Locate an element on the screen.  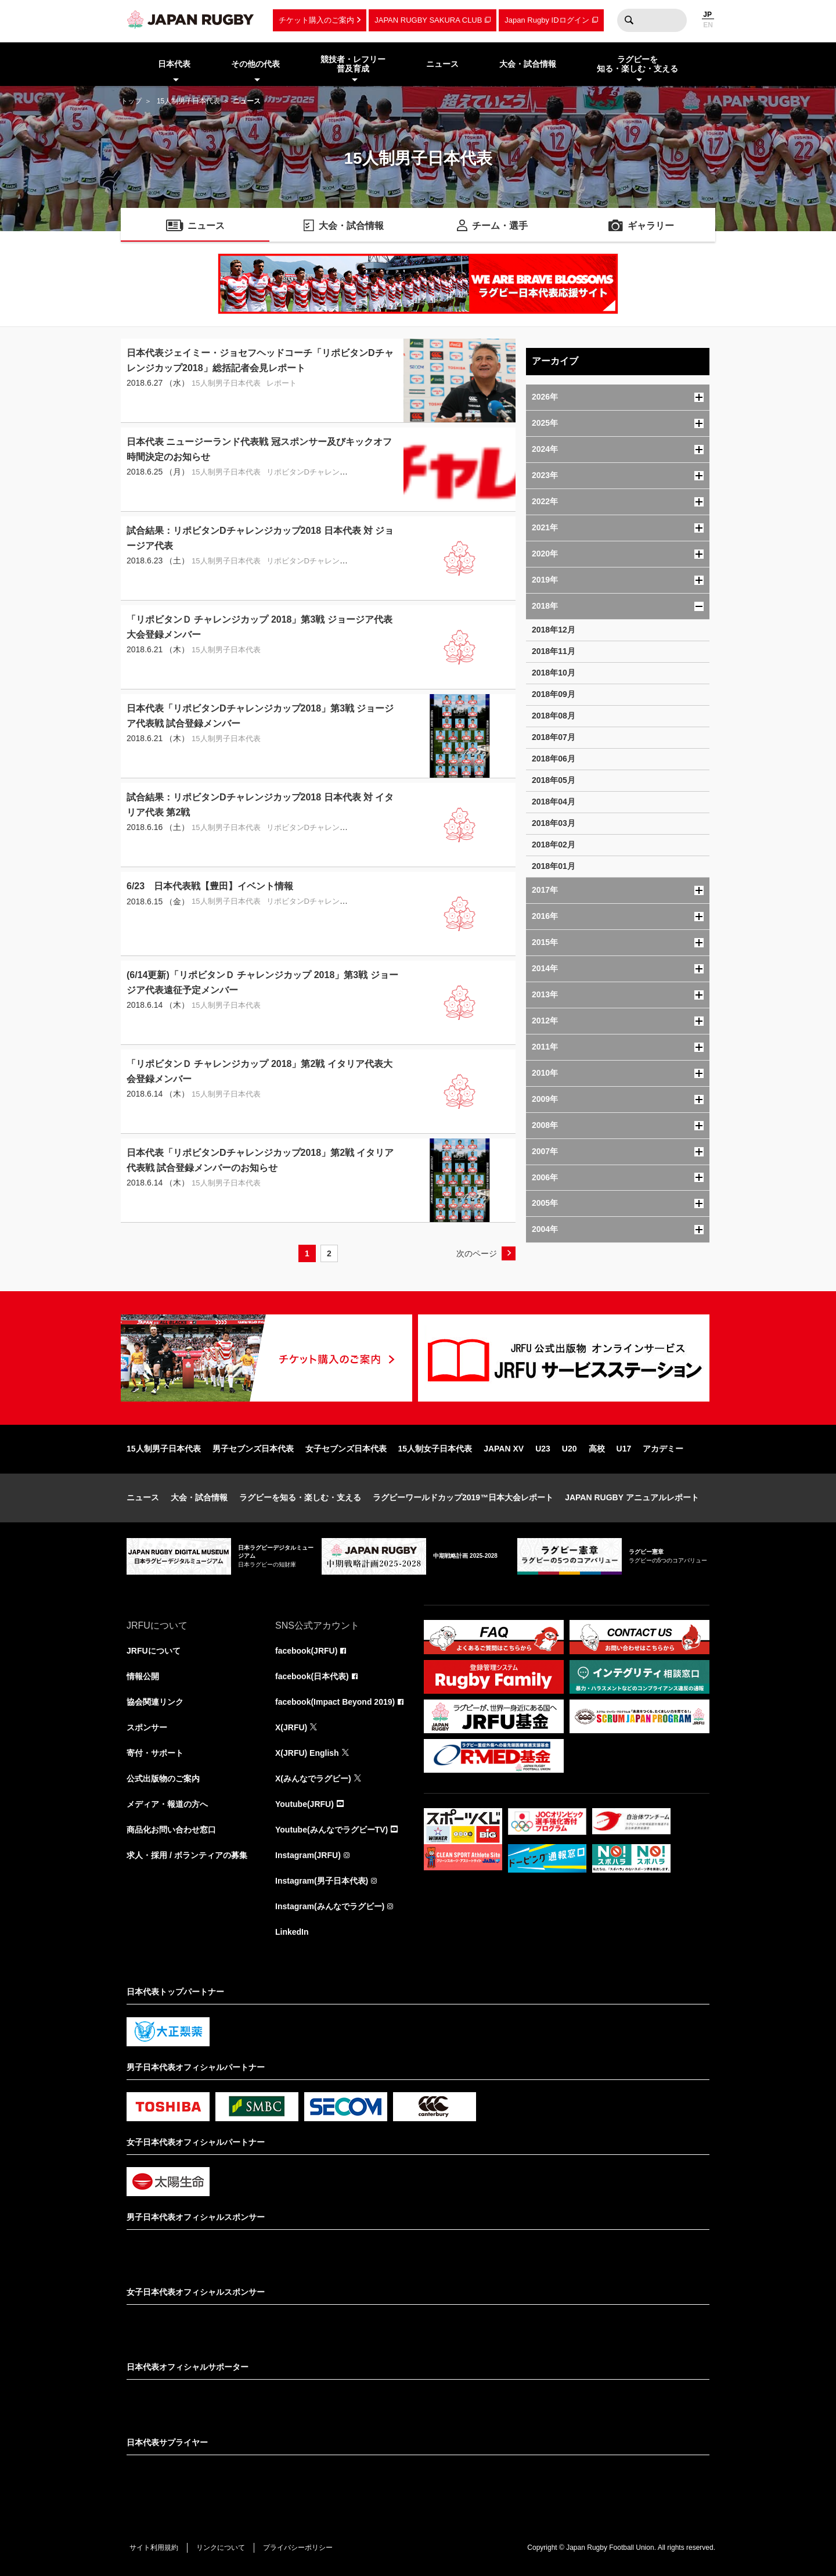
2018年08月 is located at coordinates (553, 715).